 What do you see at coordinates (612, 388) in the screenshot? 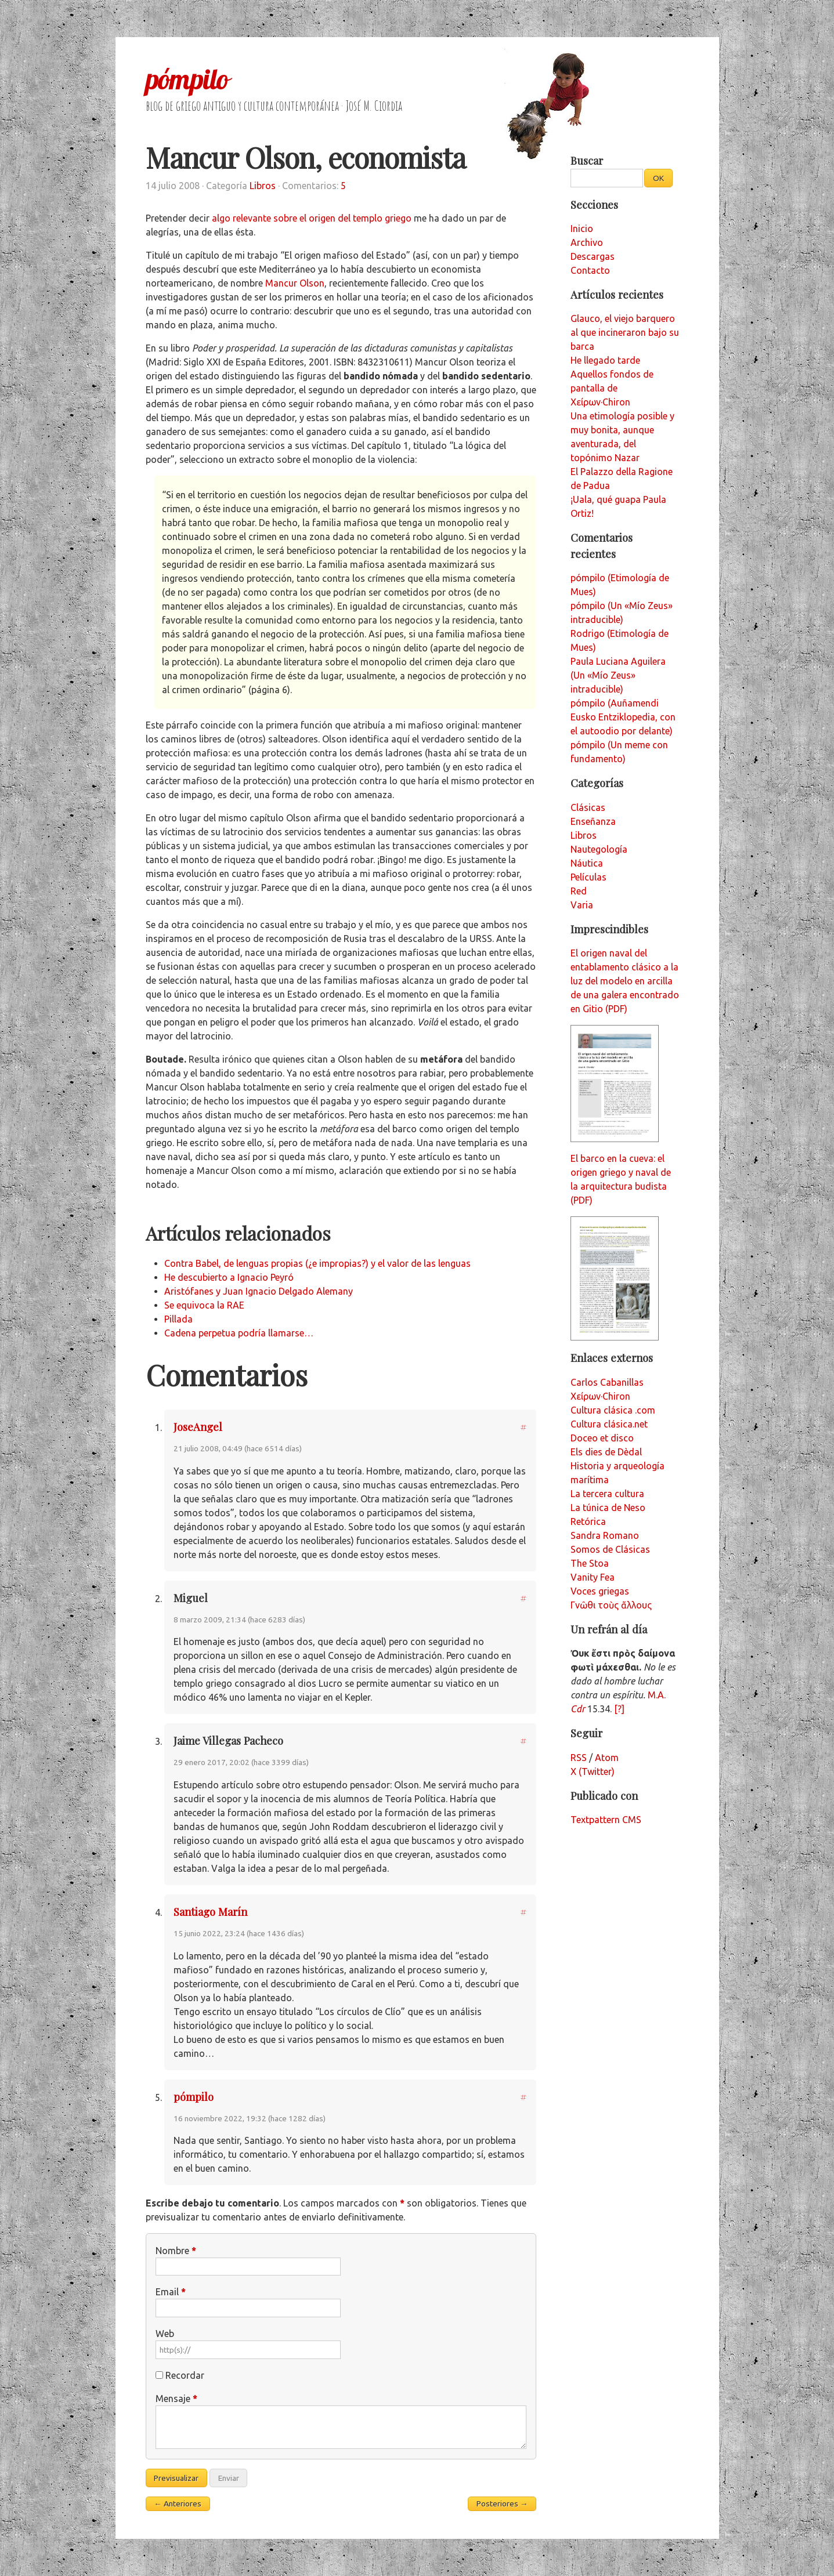
I see `Aquellos fondos de pantalla de Χείρων·Chiron` at bounding box center [612, 388].